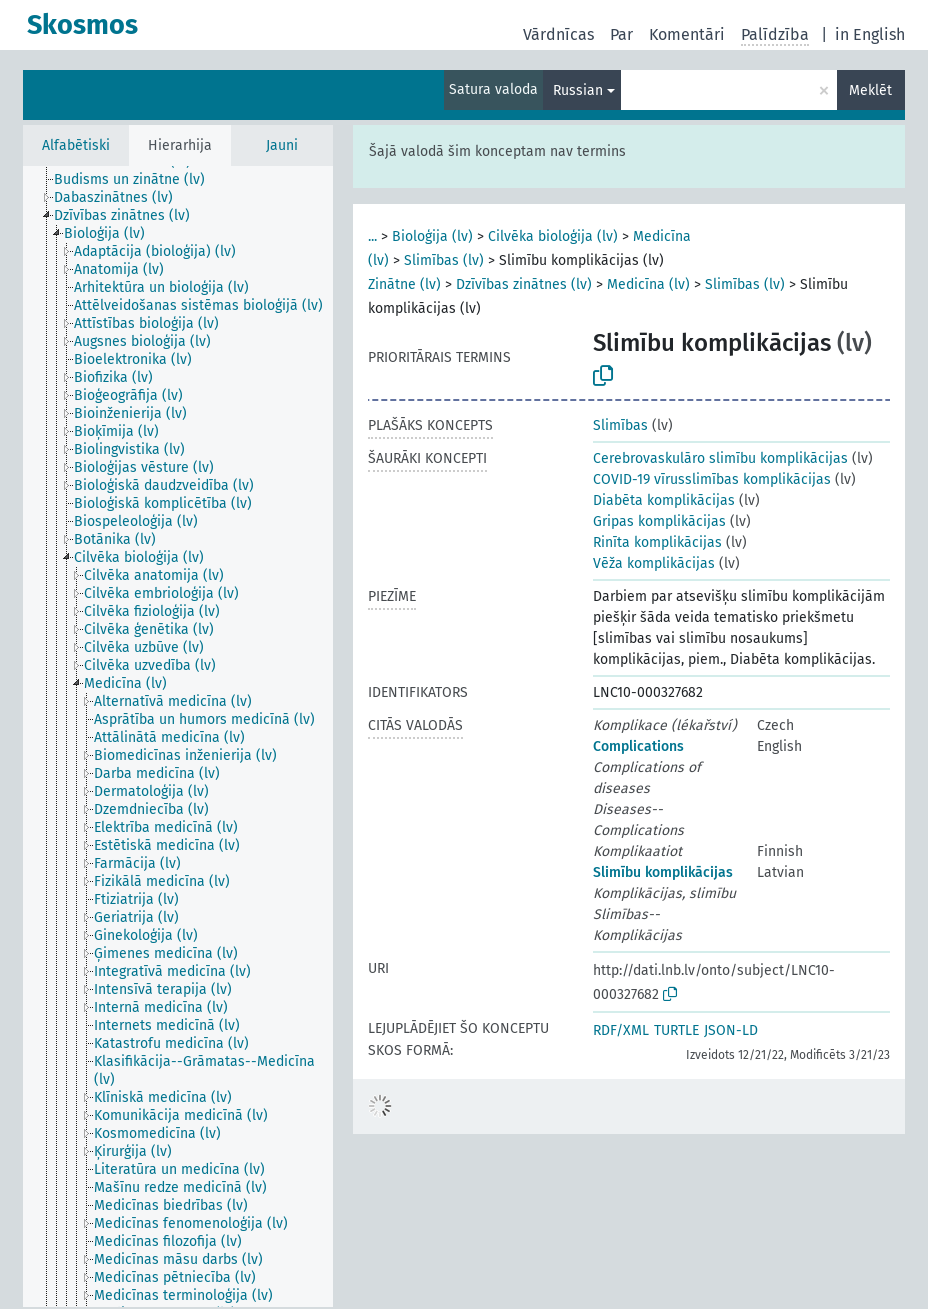 The width and height of the screenshot is (928, 1309). What do you see at coordinates (178, 736) in the screenshot?
I see `[tree]` at bounding box center [178, 736].